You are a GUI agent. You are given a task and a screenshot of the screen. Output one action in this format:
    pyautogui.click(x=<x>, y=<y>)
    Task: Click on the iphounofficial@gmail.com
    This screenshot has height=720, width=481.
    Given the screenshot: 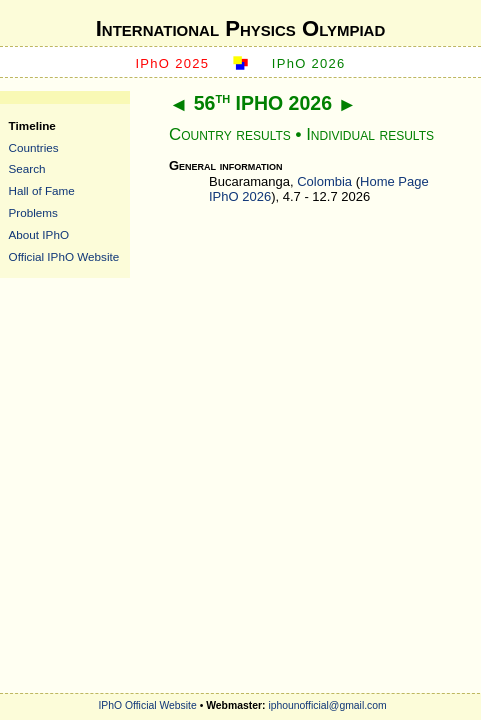 What is the action you would take?
    pyautogui.click(x=327, y=705)
    